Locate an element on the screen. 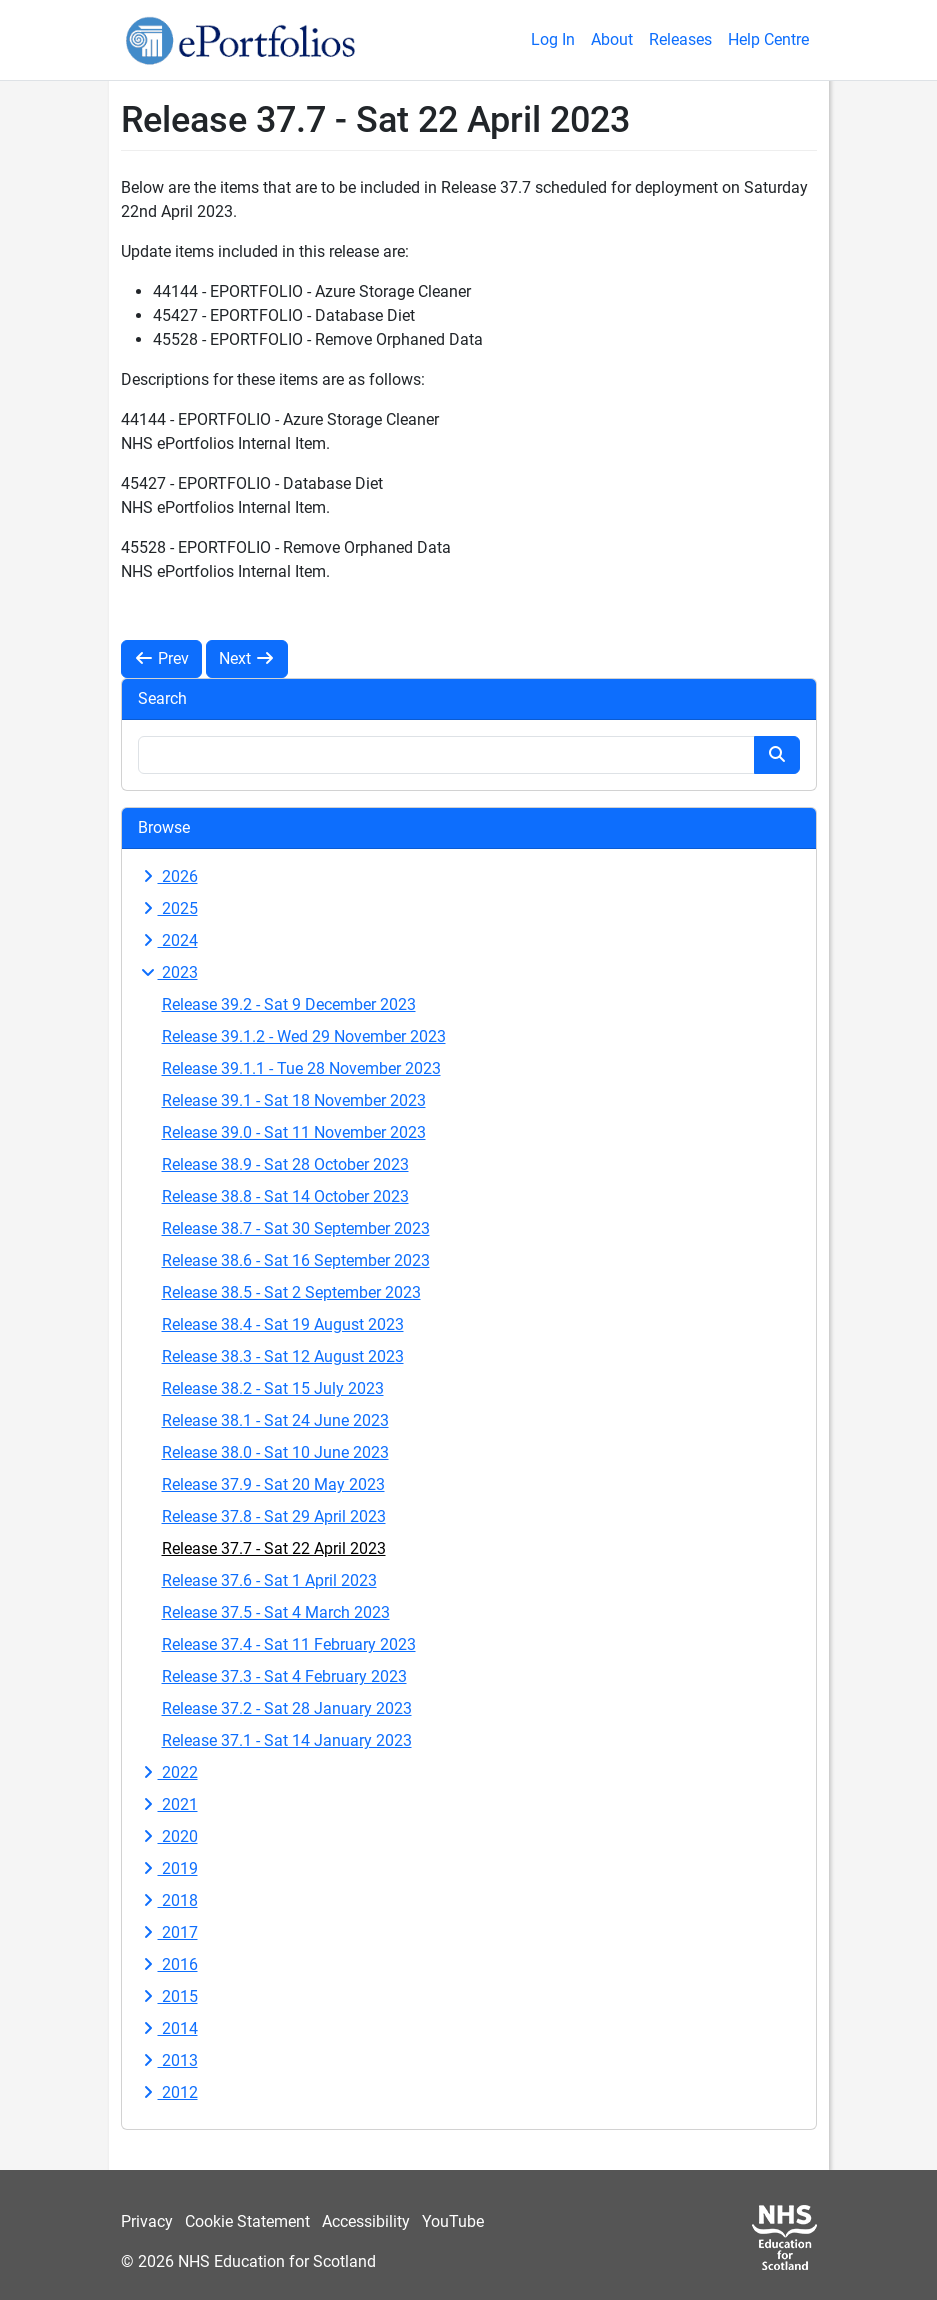 The image size is (937, 2300). 2022 is located at coordinates (168, 1772).